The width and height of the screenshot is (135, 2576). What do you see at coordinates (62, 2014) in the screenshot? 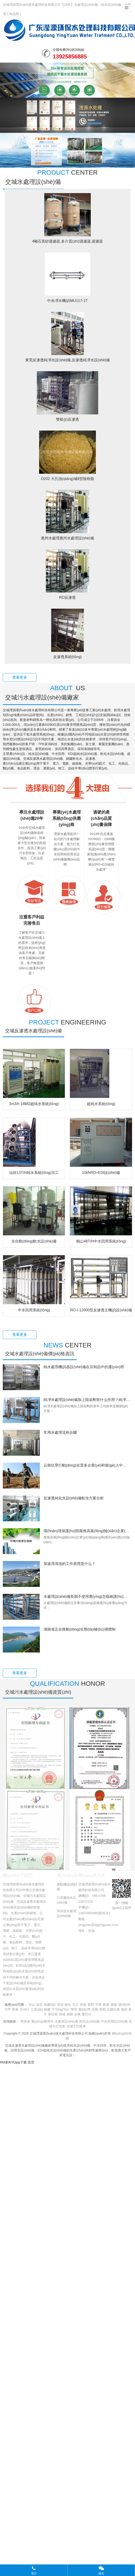
I see `韓城` at bounding box center [62, 2014].